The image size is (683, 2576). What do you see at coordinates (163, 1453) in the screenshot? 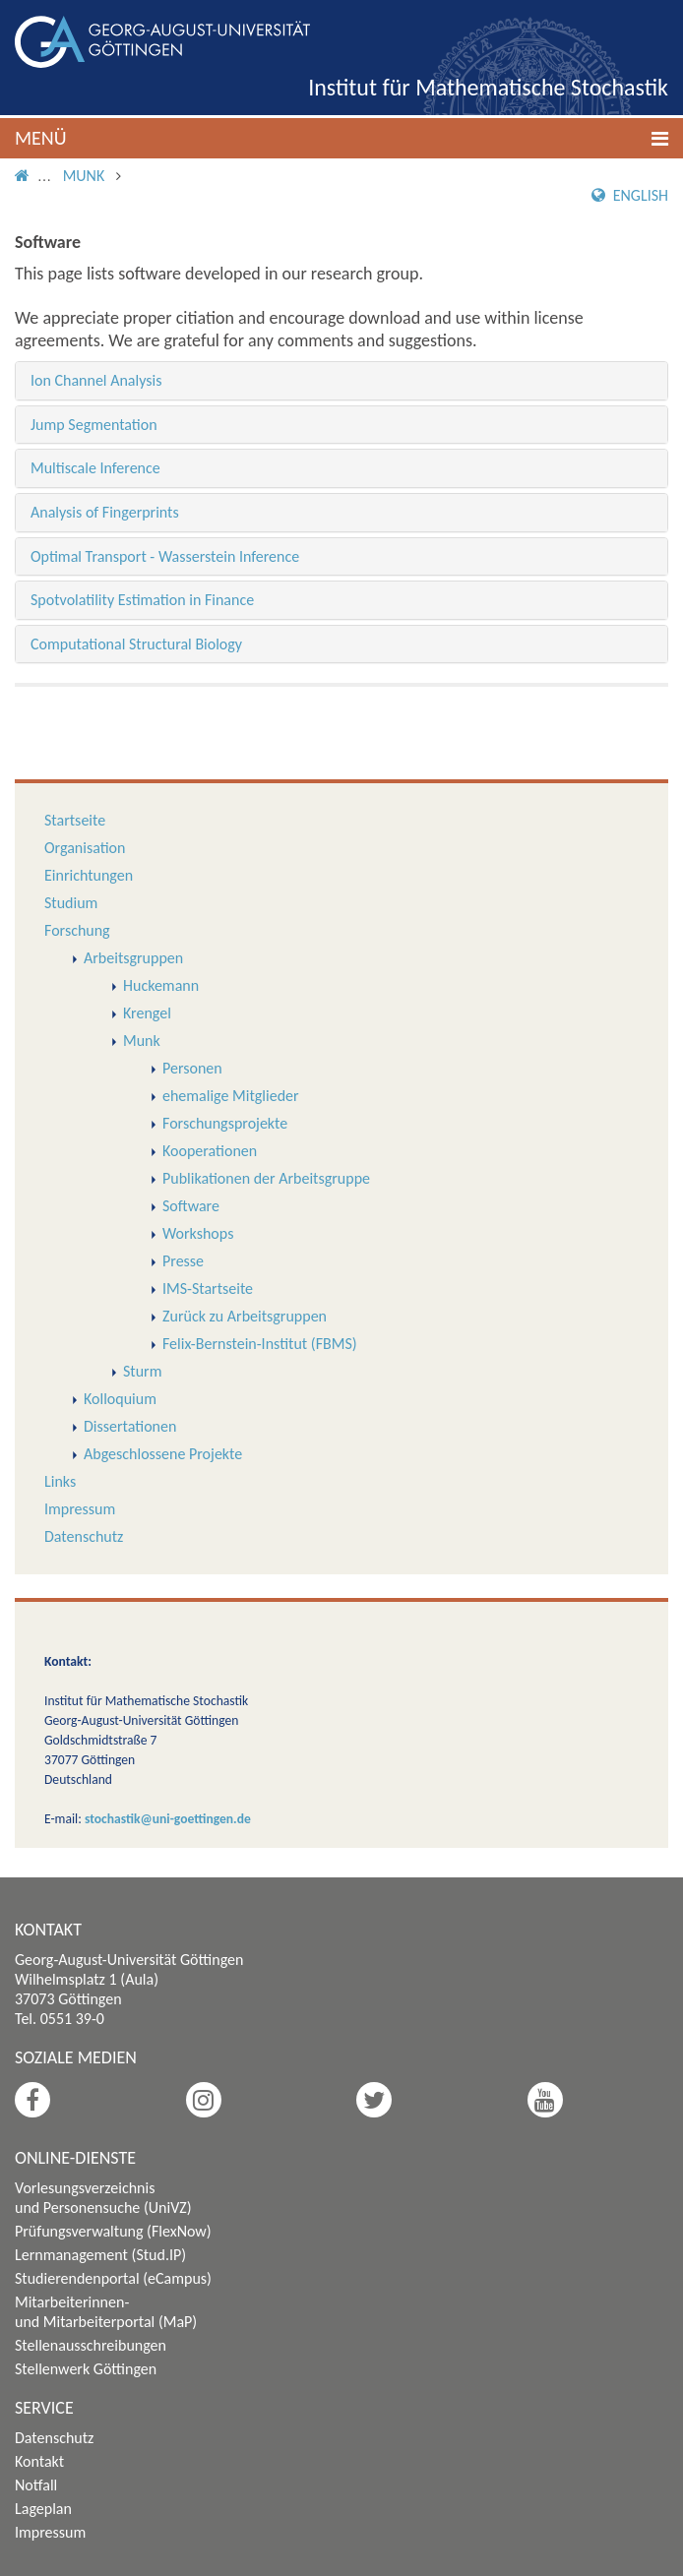
I see `Abgeschlossene Projekte` at bounding box center [163, 1453].